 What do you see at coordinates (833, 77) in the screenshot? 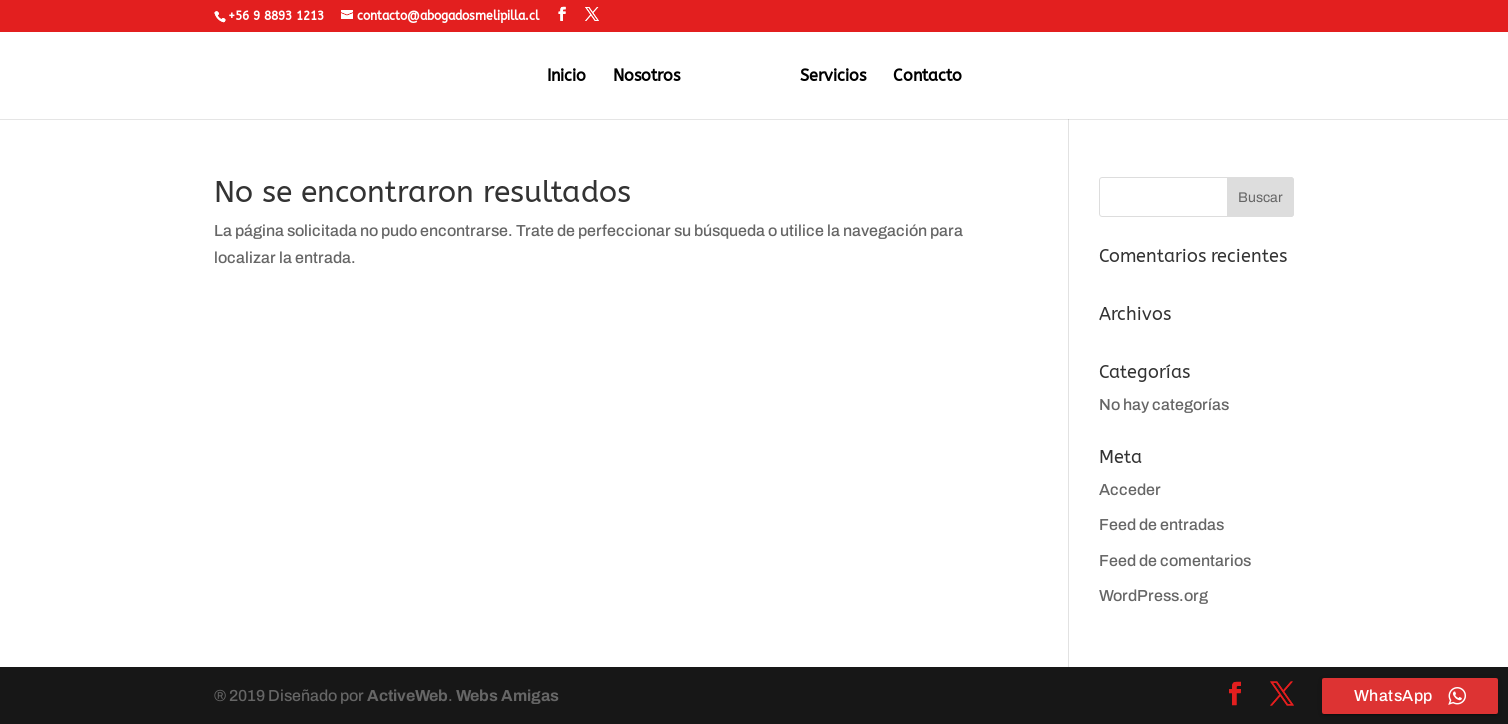
I see `Servicios` at bounding box center [833, 77].